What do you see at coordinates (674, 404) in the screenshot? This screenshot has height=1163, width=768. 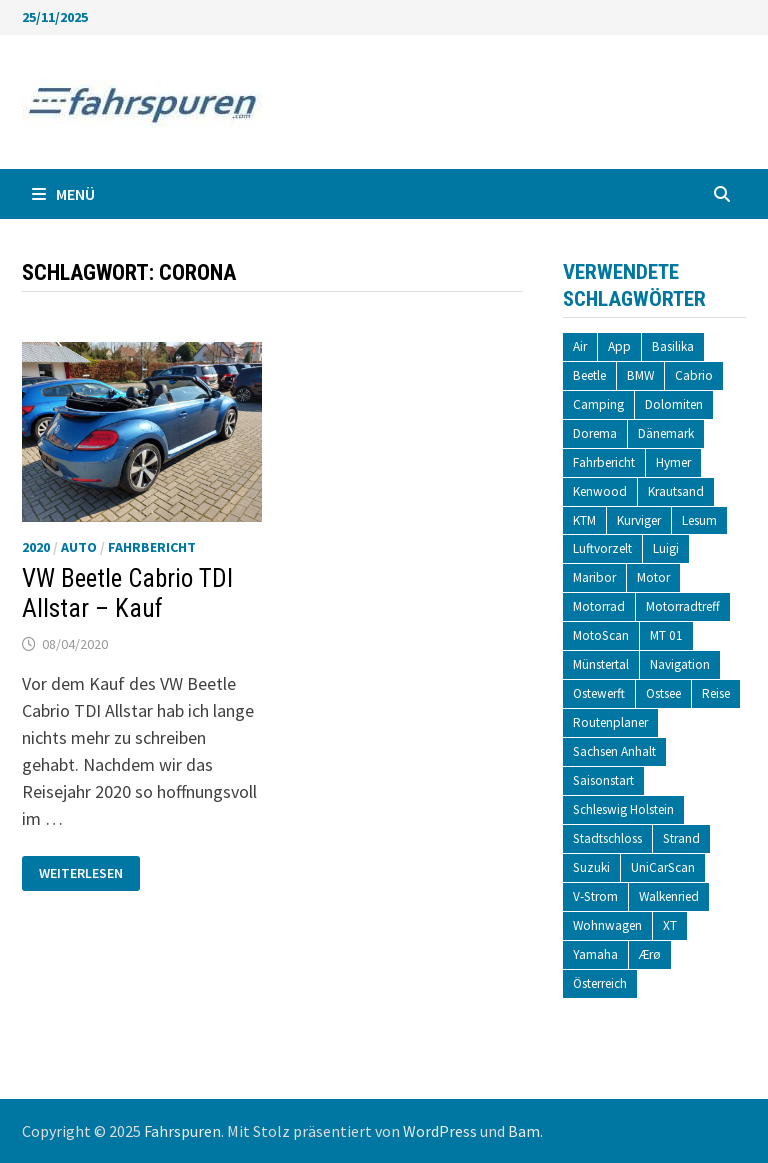 I see `Dolomiten` at bounding box center [674, 404].